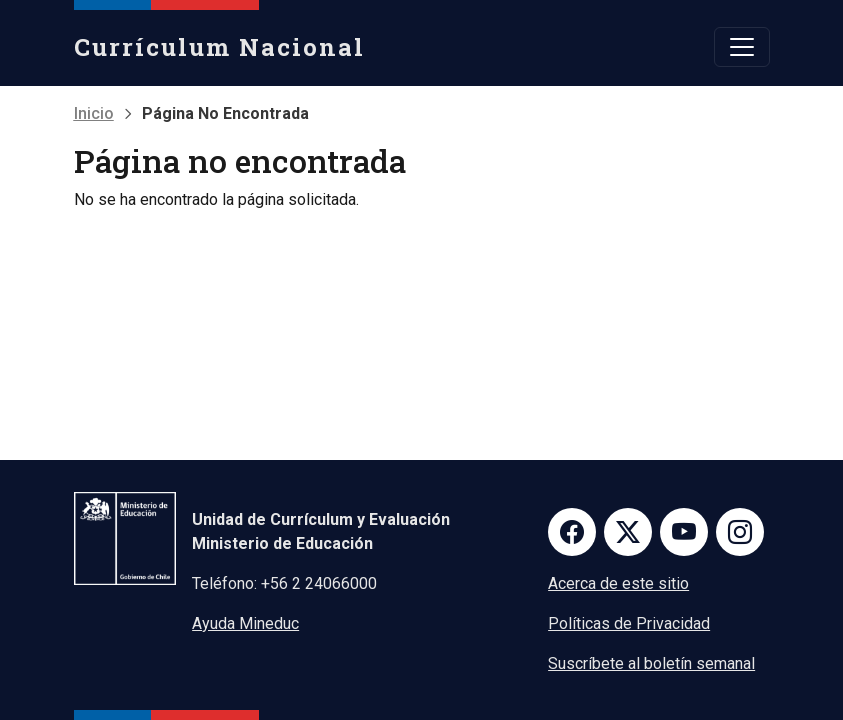  Describe the element at coordinates (94, 113) in the screenshot. I see `Inicio` at that location.